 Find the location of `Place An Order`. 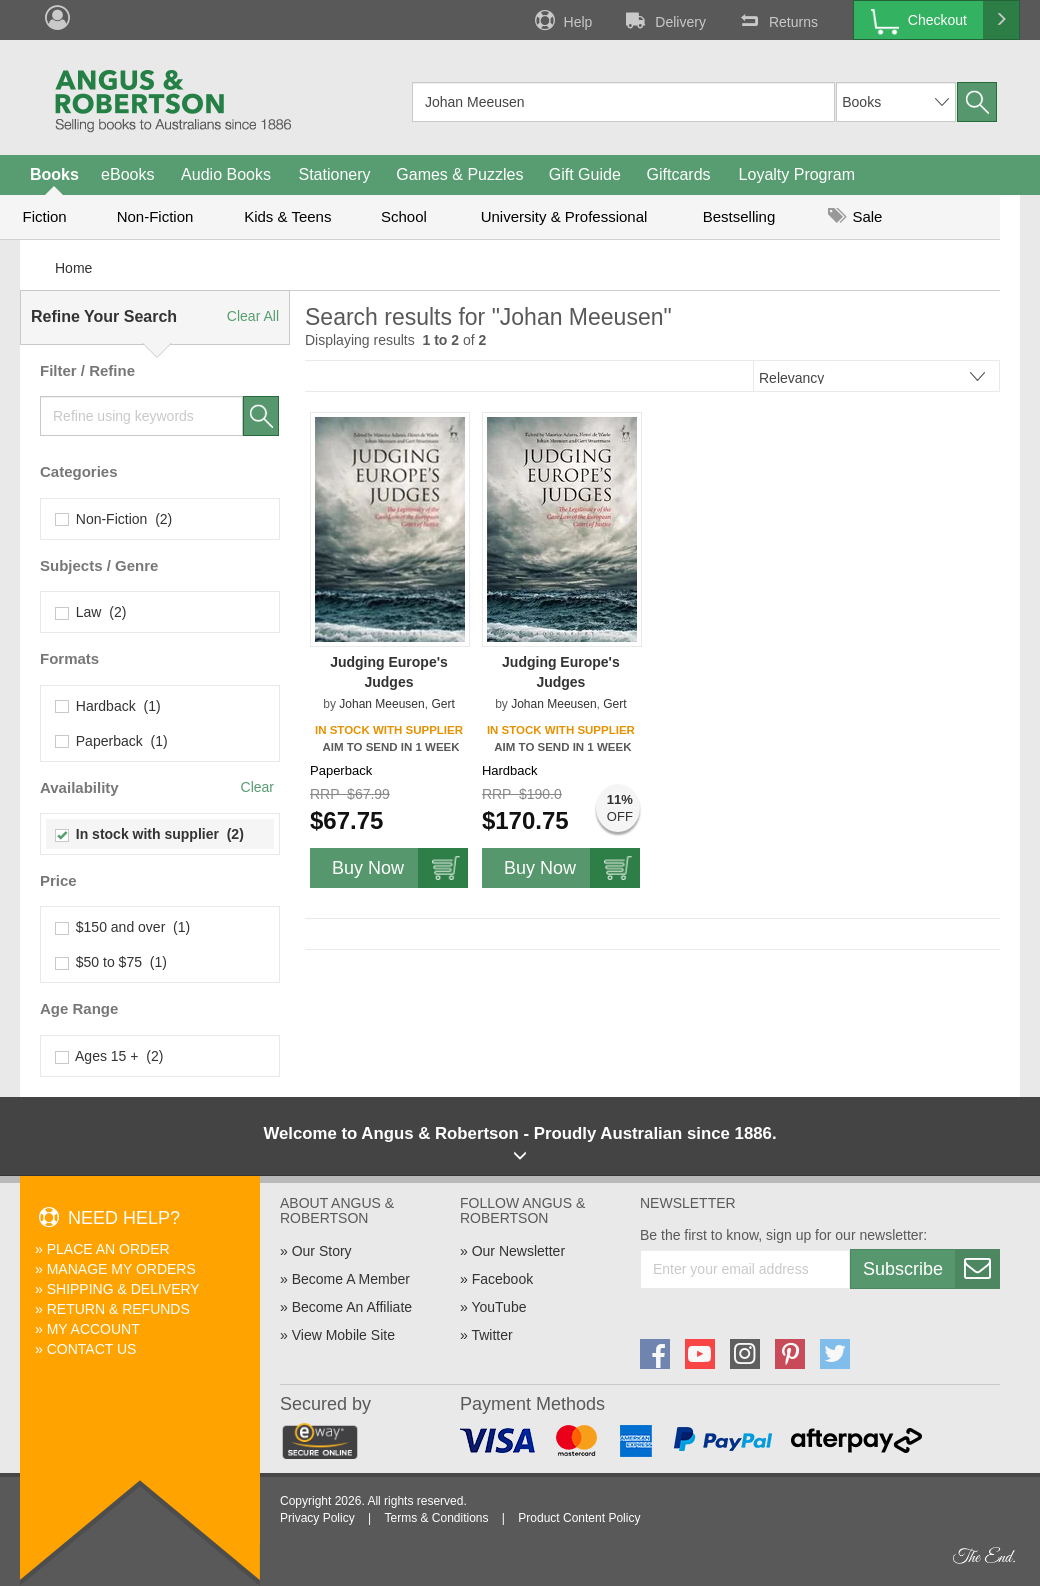

Place An Order is located at coordinates (108, 1249).